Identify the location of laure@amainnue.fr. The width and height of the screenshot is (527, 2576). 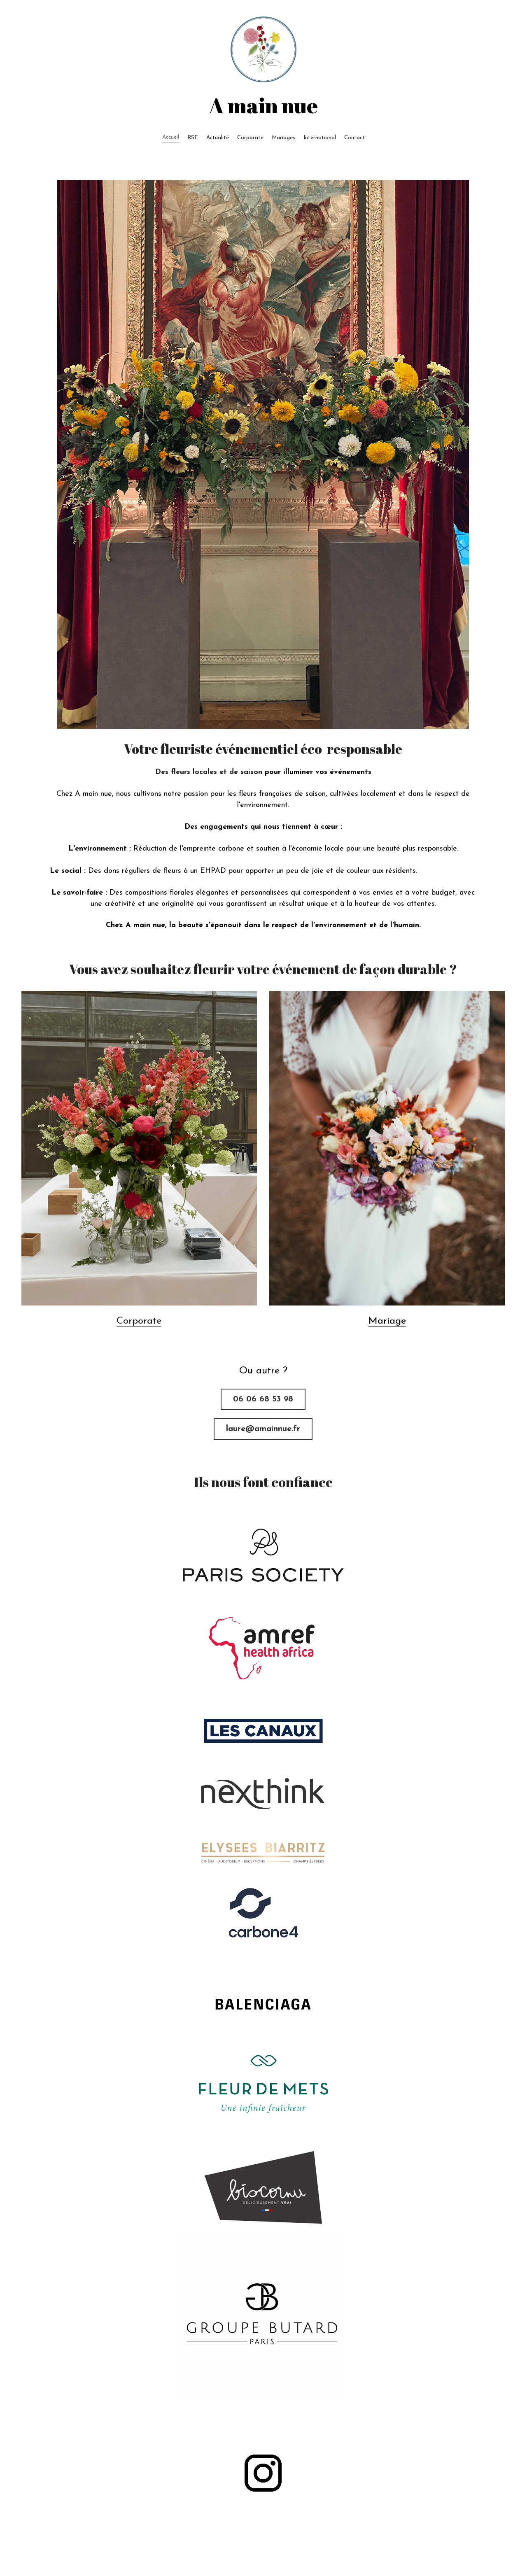
(263, 1429).